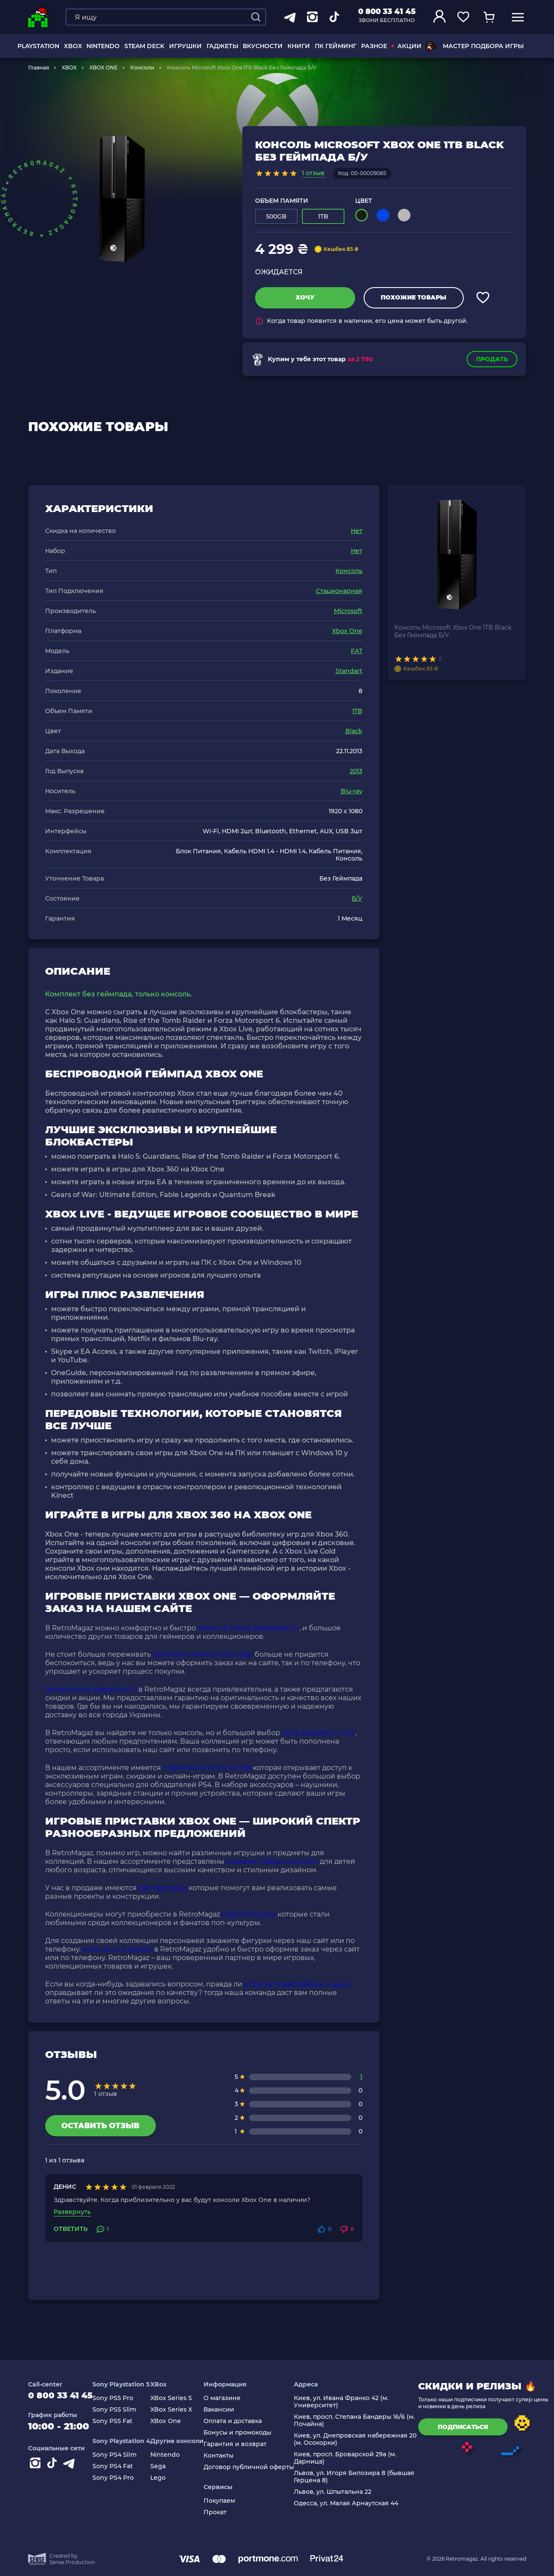 This screenshot has width=554, height=2576. Describe the element at coordinates (348, 611) in the screenshot. I see `Microsoft` at that location.